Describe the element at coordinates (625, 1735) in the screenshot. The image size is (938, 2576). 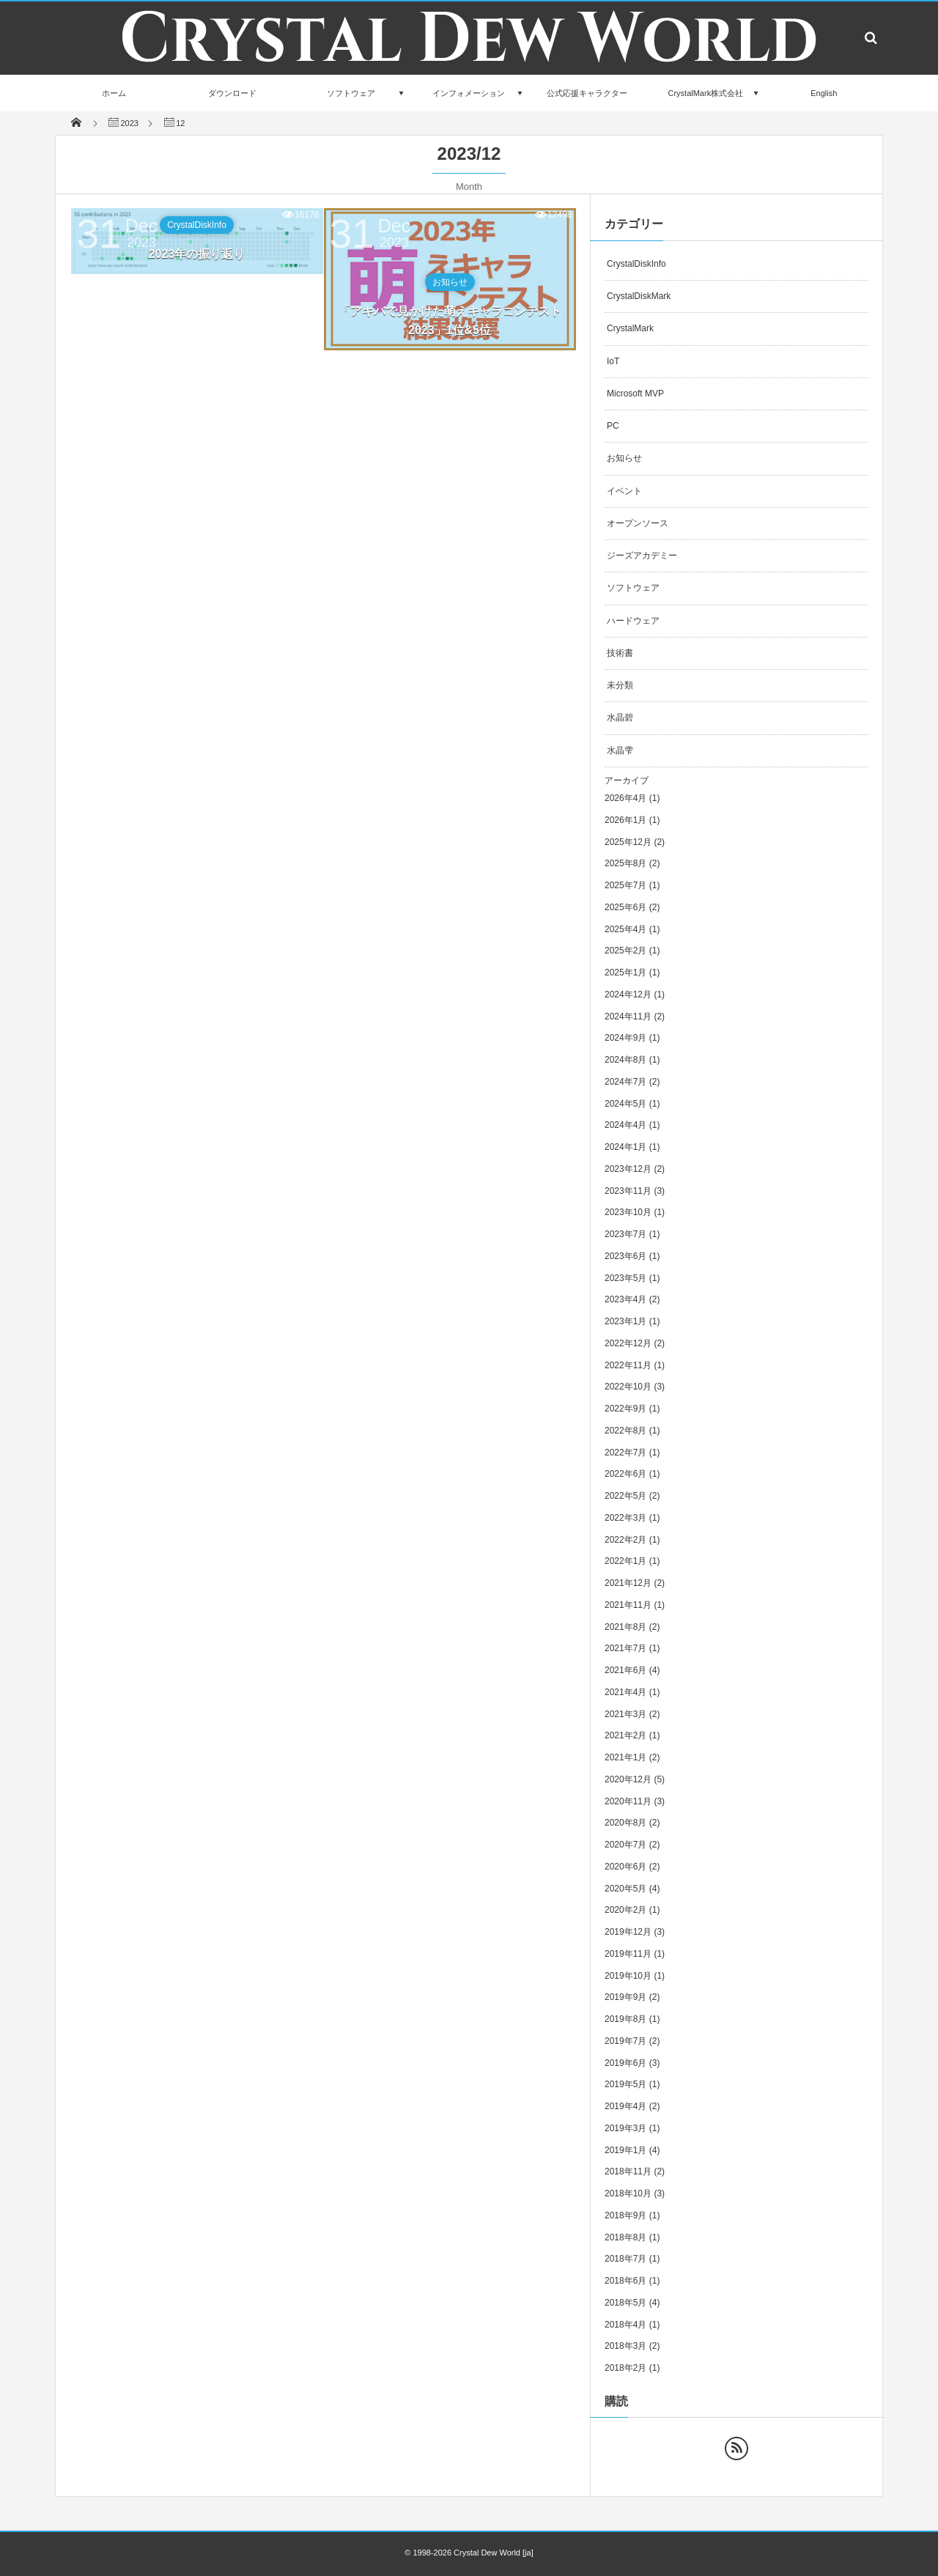
I see `2021年2月` at that location.